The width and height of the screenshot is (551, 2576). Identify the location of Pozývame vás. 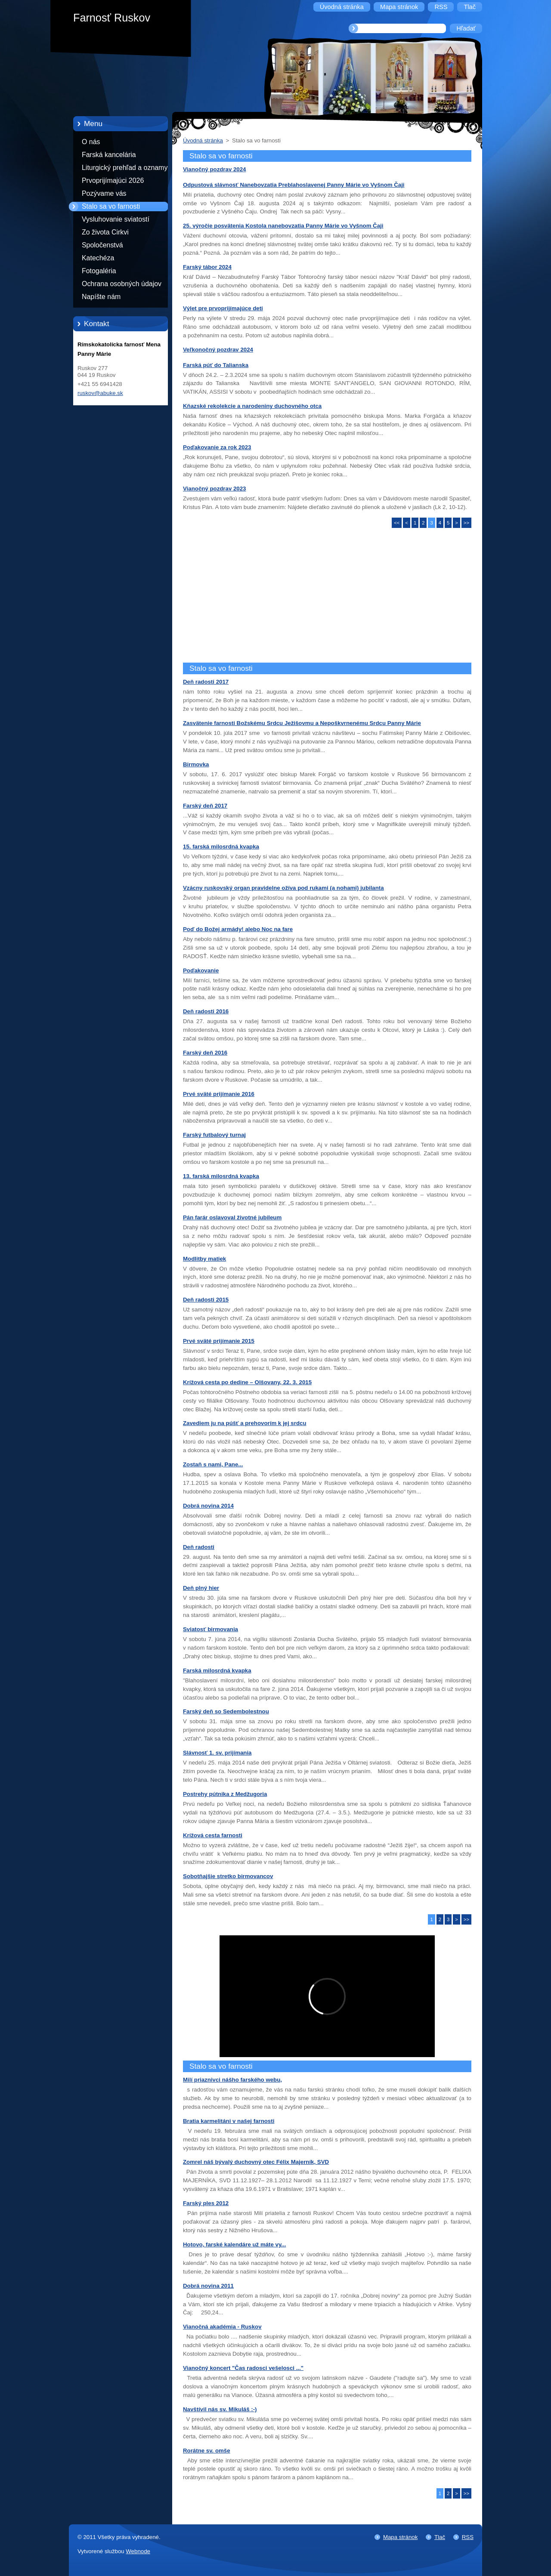
(104, 193).